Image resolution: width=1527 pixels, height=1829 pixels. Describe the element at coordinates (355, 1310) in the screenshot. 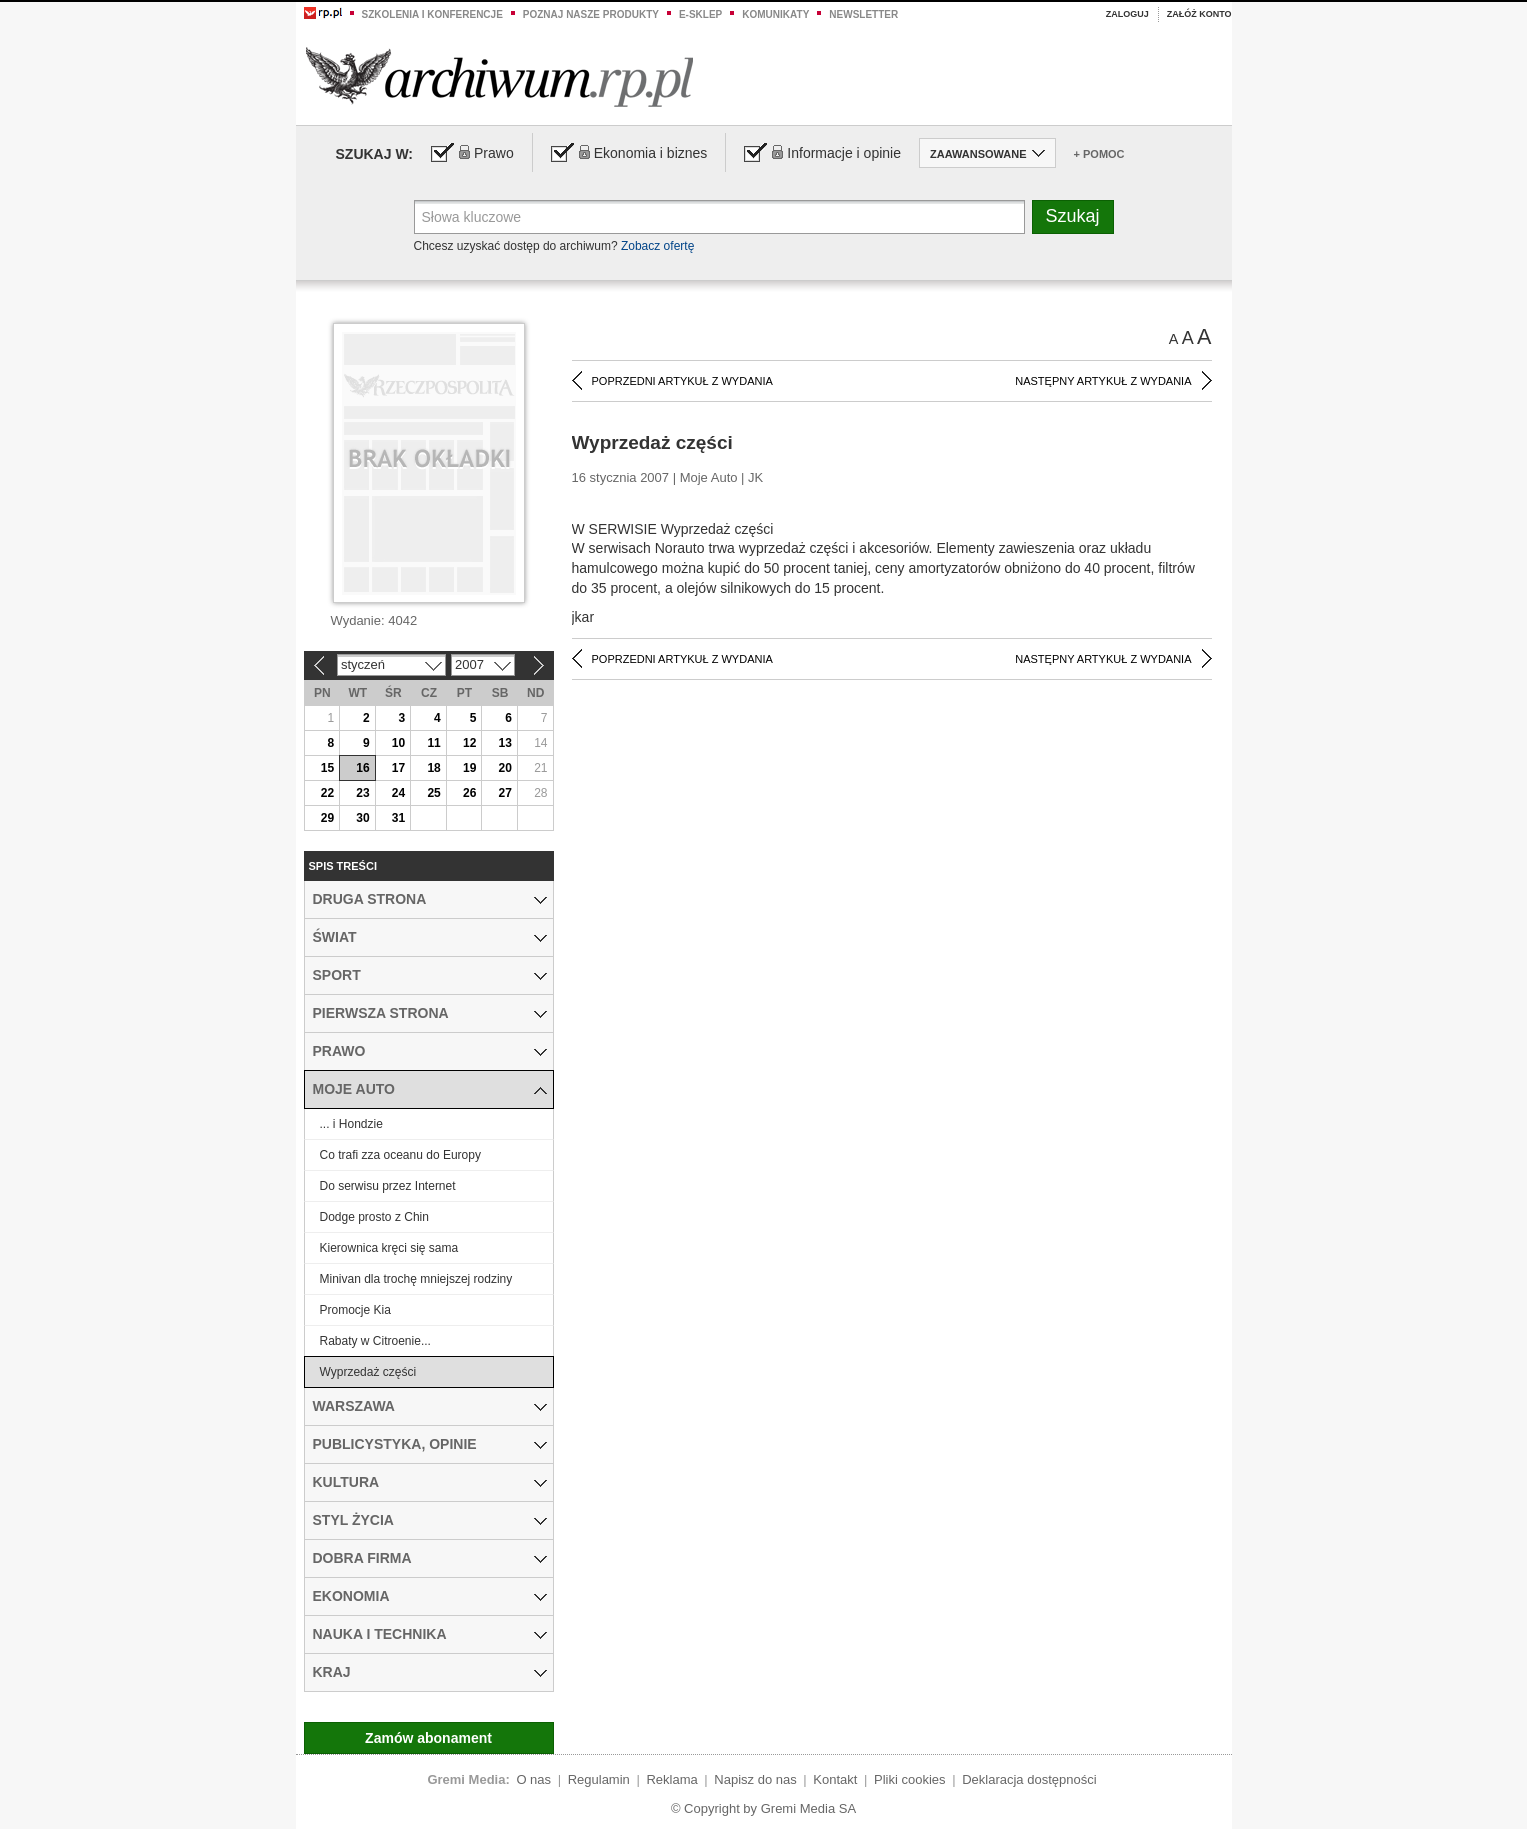

I see `Promocje Kia` at that location.